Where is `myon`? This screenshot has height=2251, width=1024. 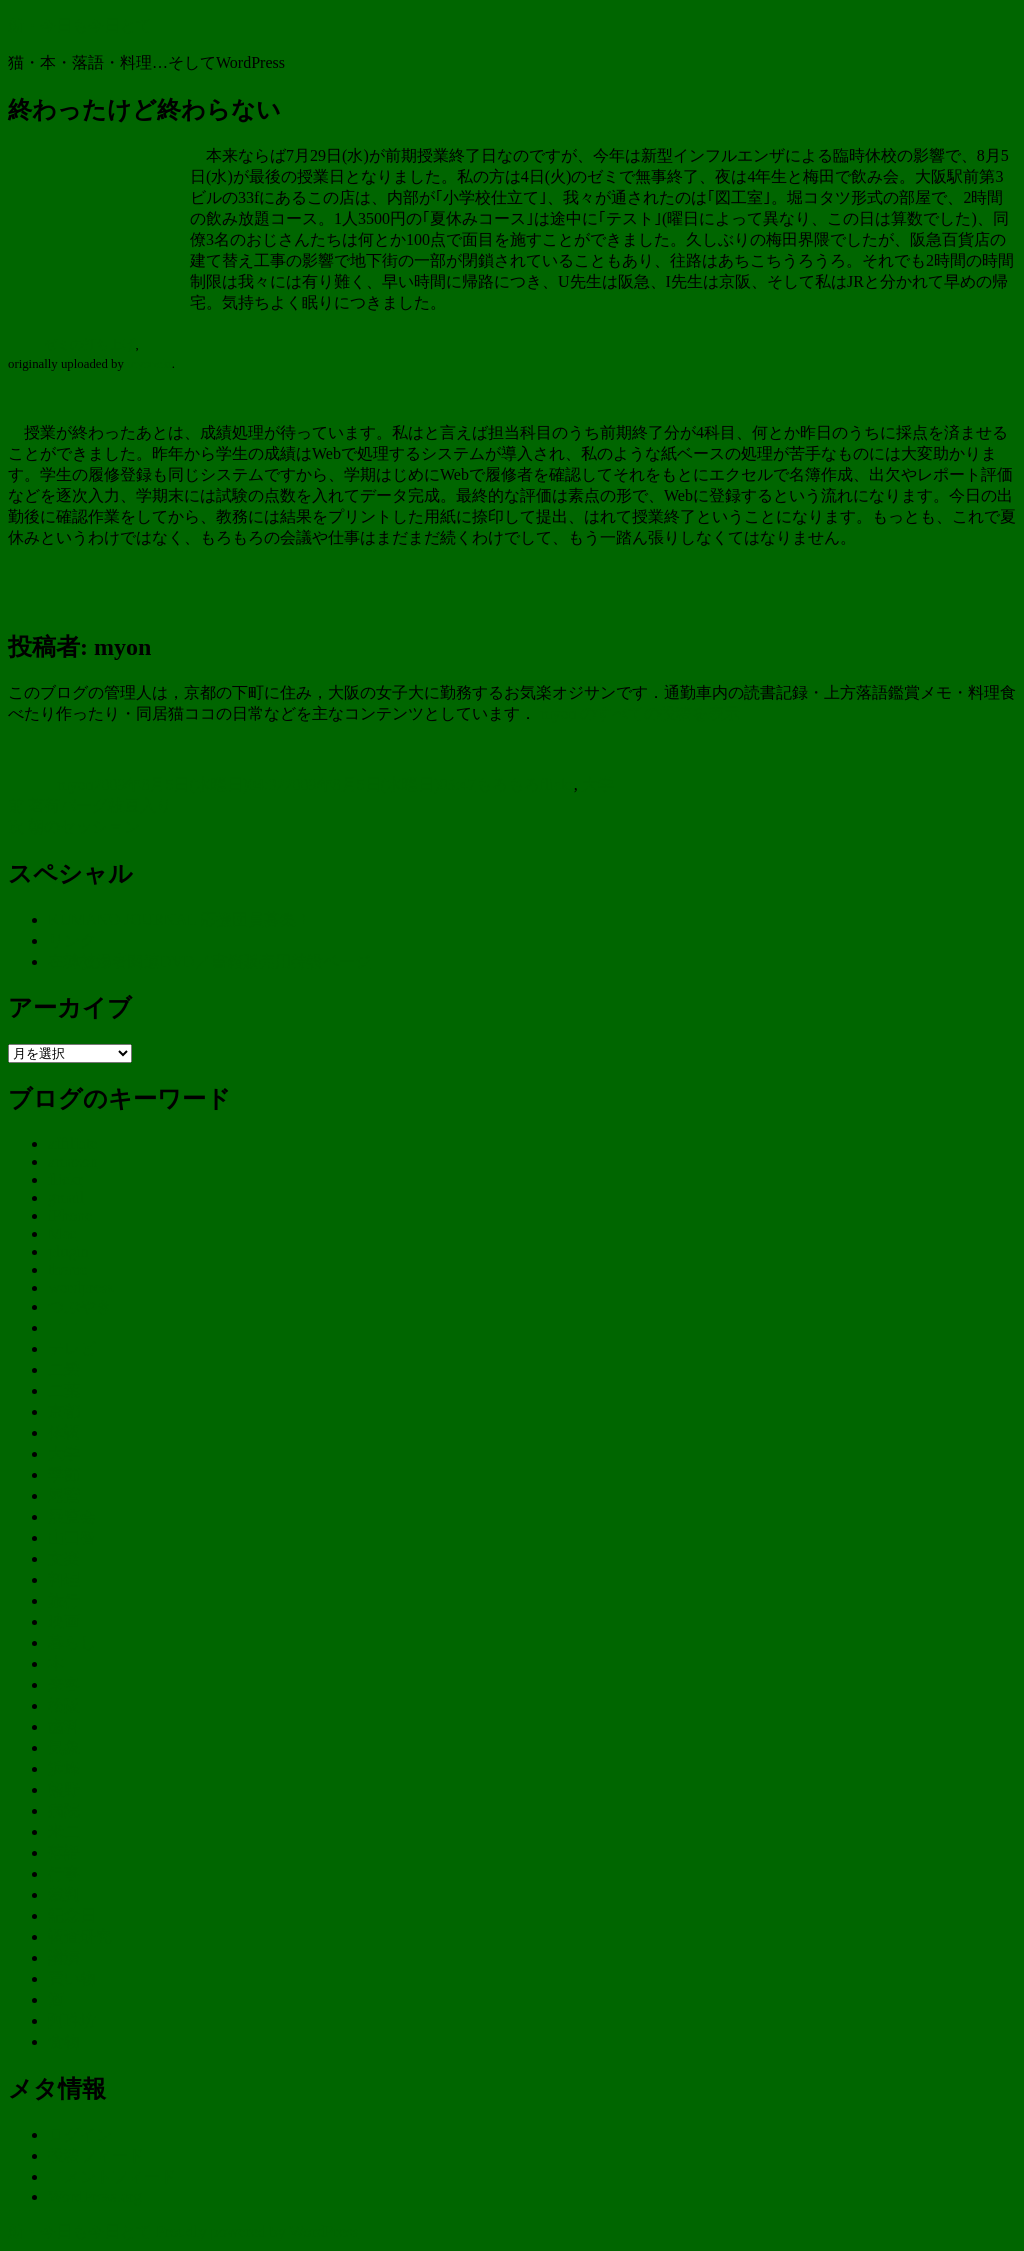 myon is located at coordinates (75, 784).